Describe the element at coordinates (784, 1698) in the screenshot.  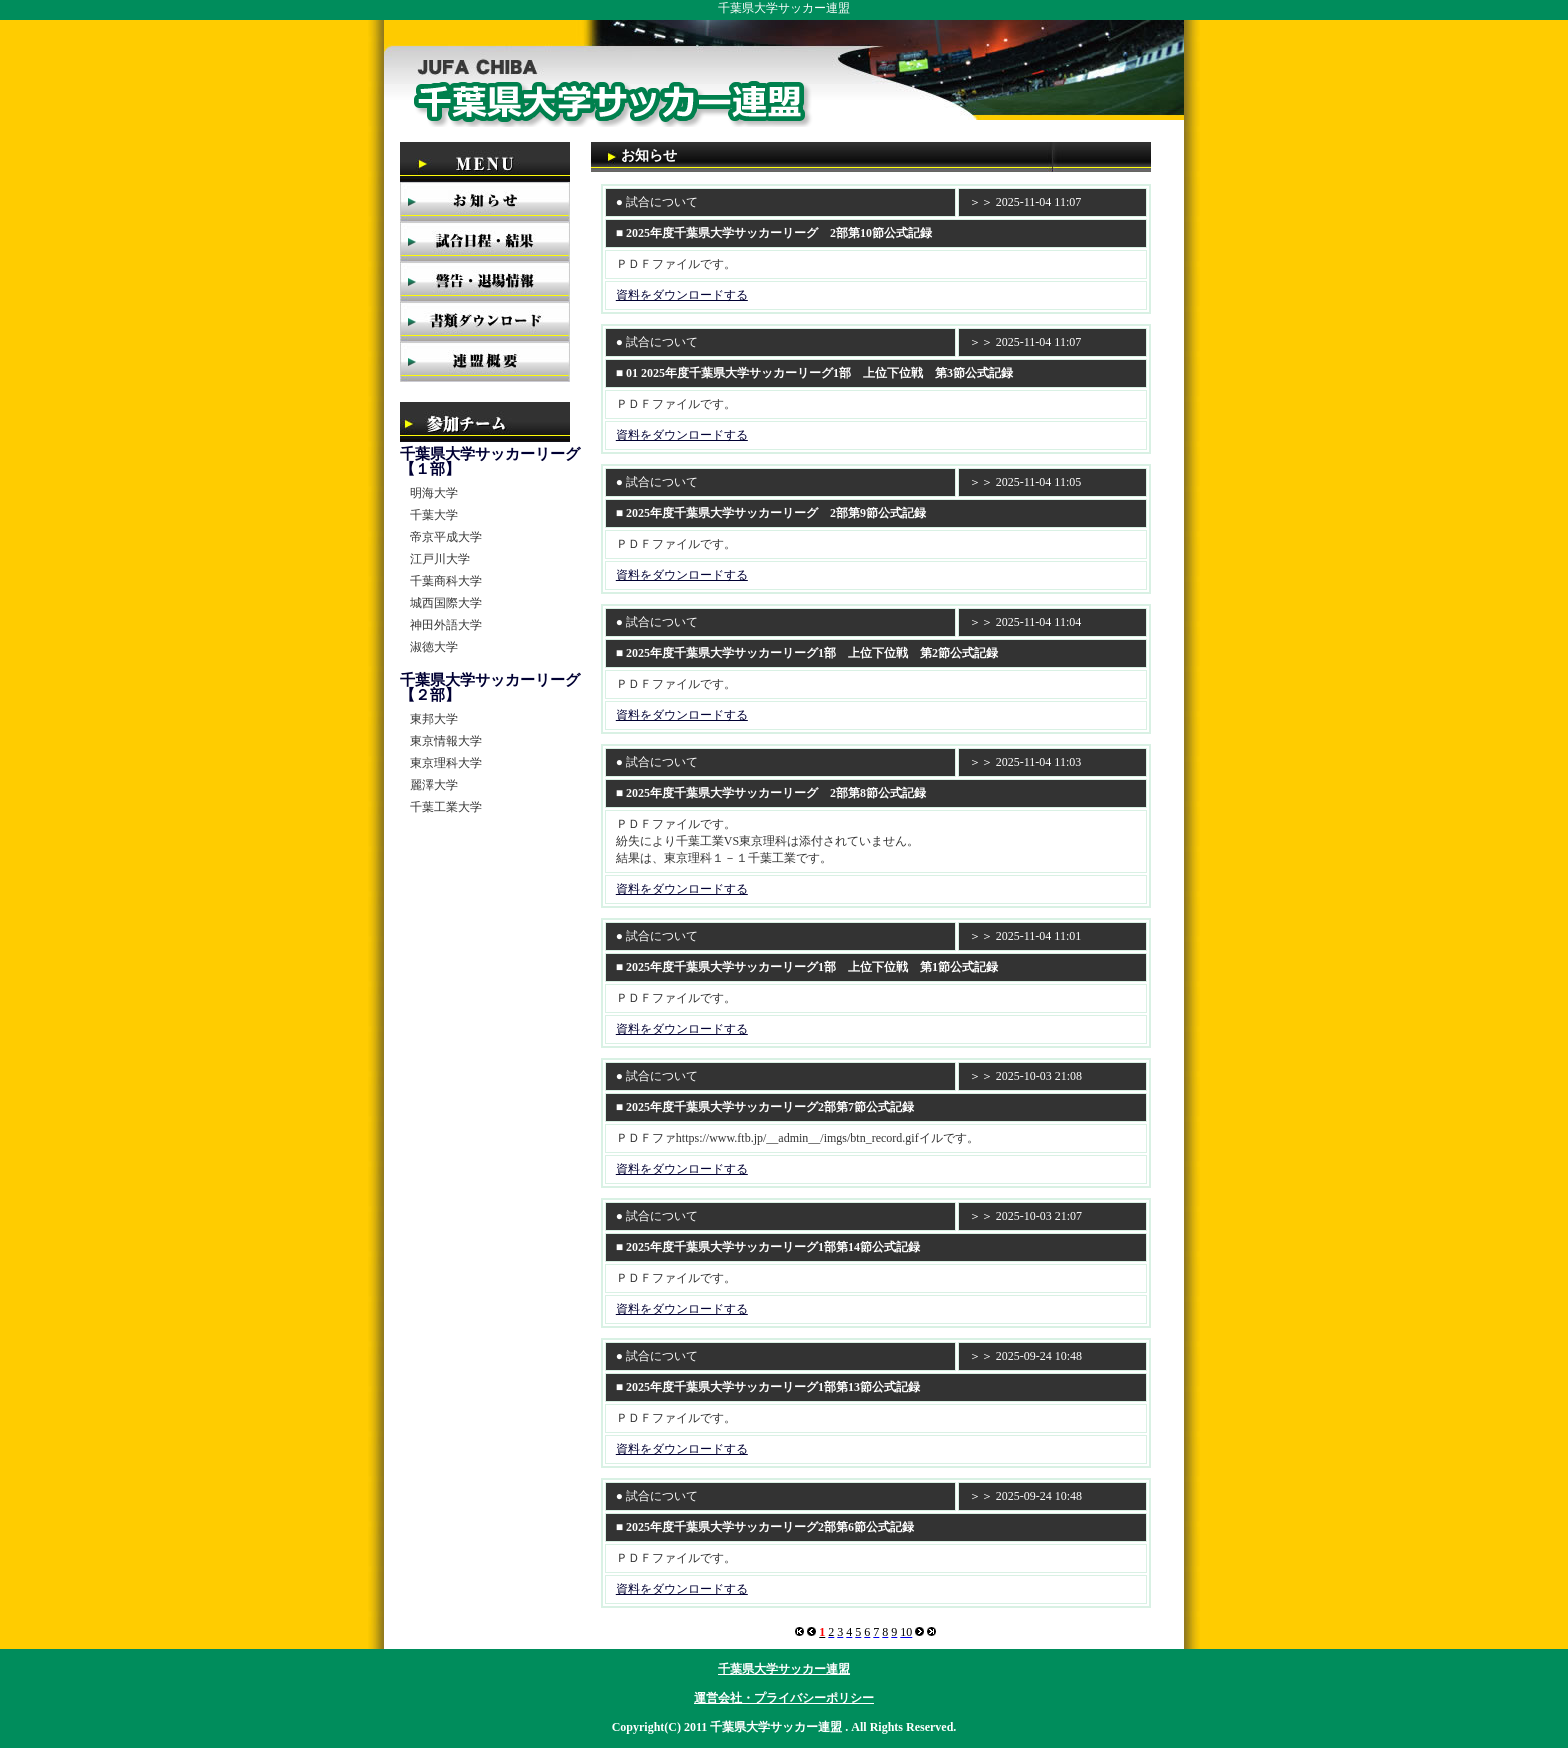
I see `運営会社・プライバシーポリシー` at that location.